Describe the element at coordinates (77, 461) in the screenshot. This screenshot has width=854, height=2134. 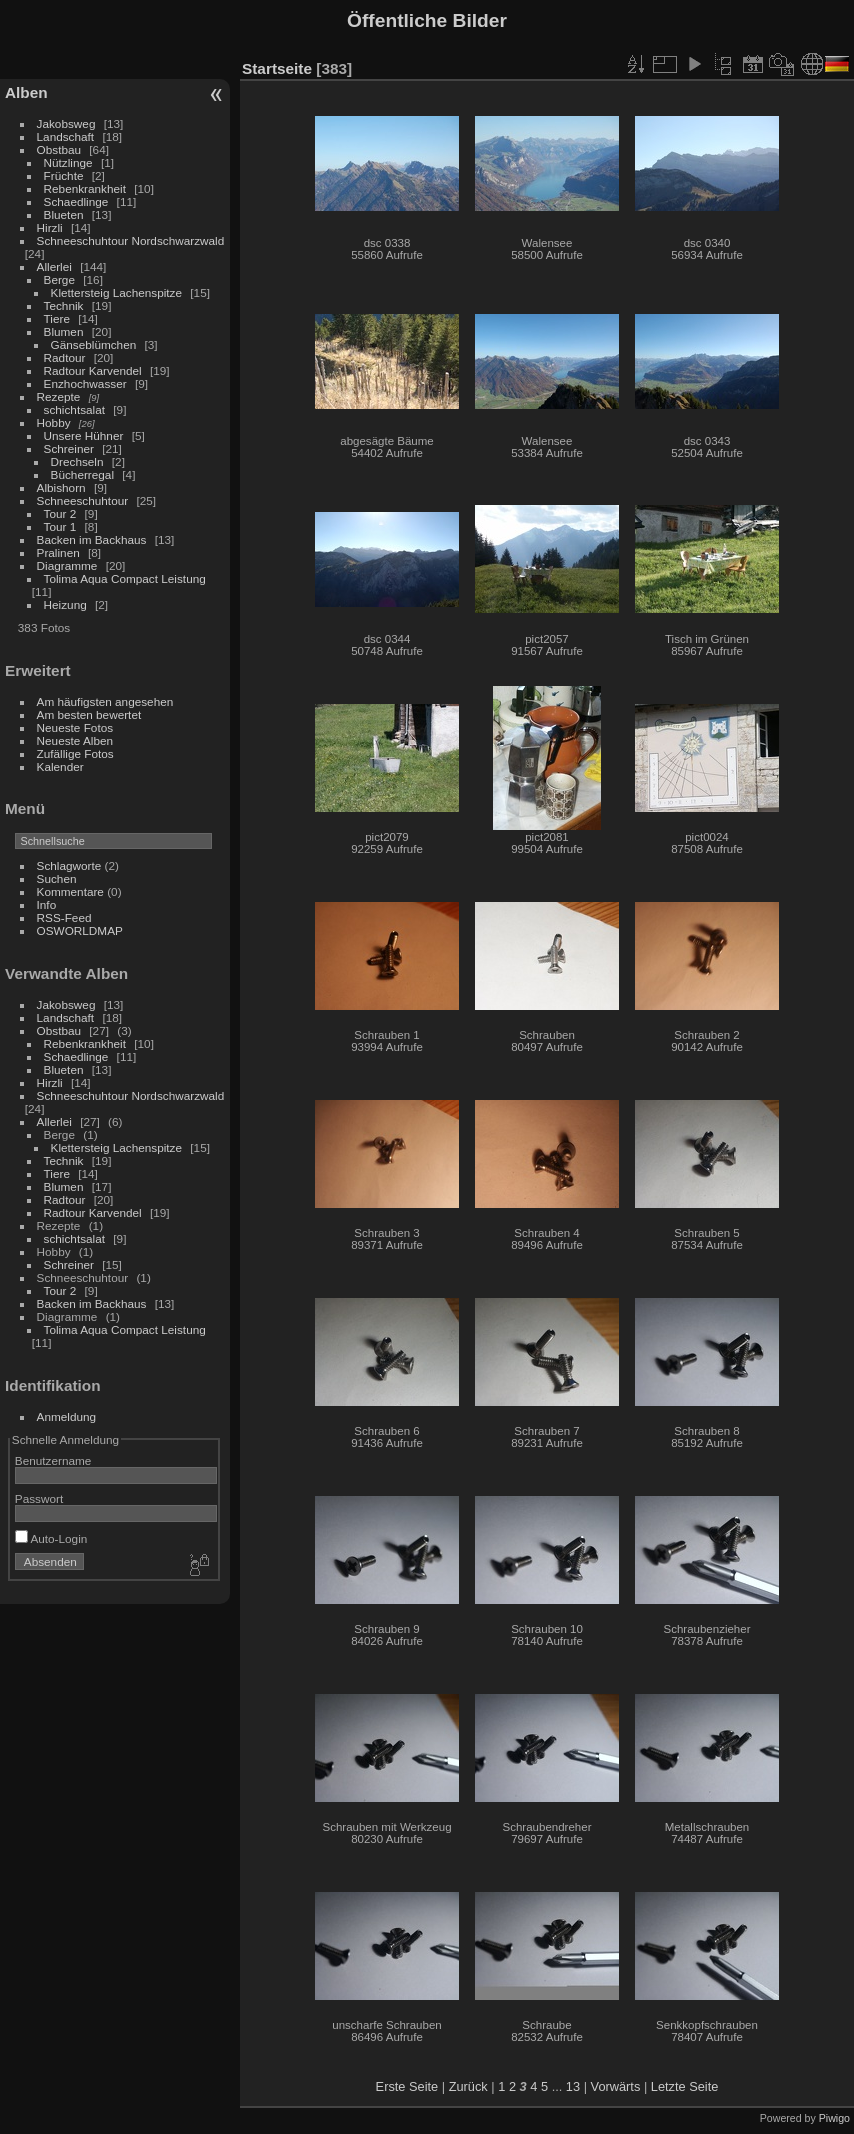
I see `Drechseln` at that location.